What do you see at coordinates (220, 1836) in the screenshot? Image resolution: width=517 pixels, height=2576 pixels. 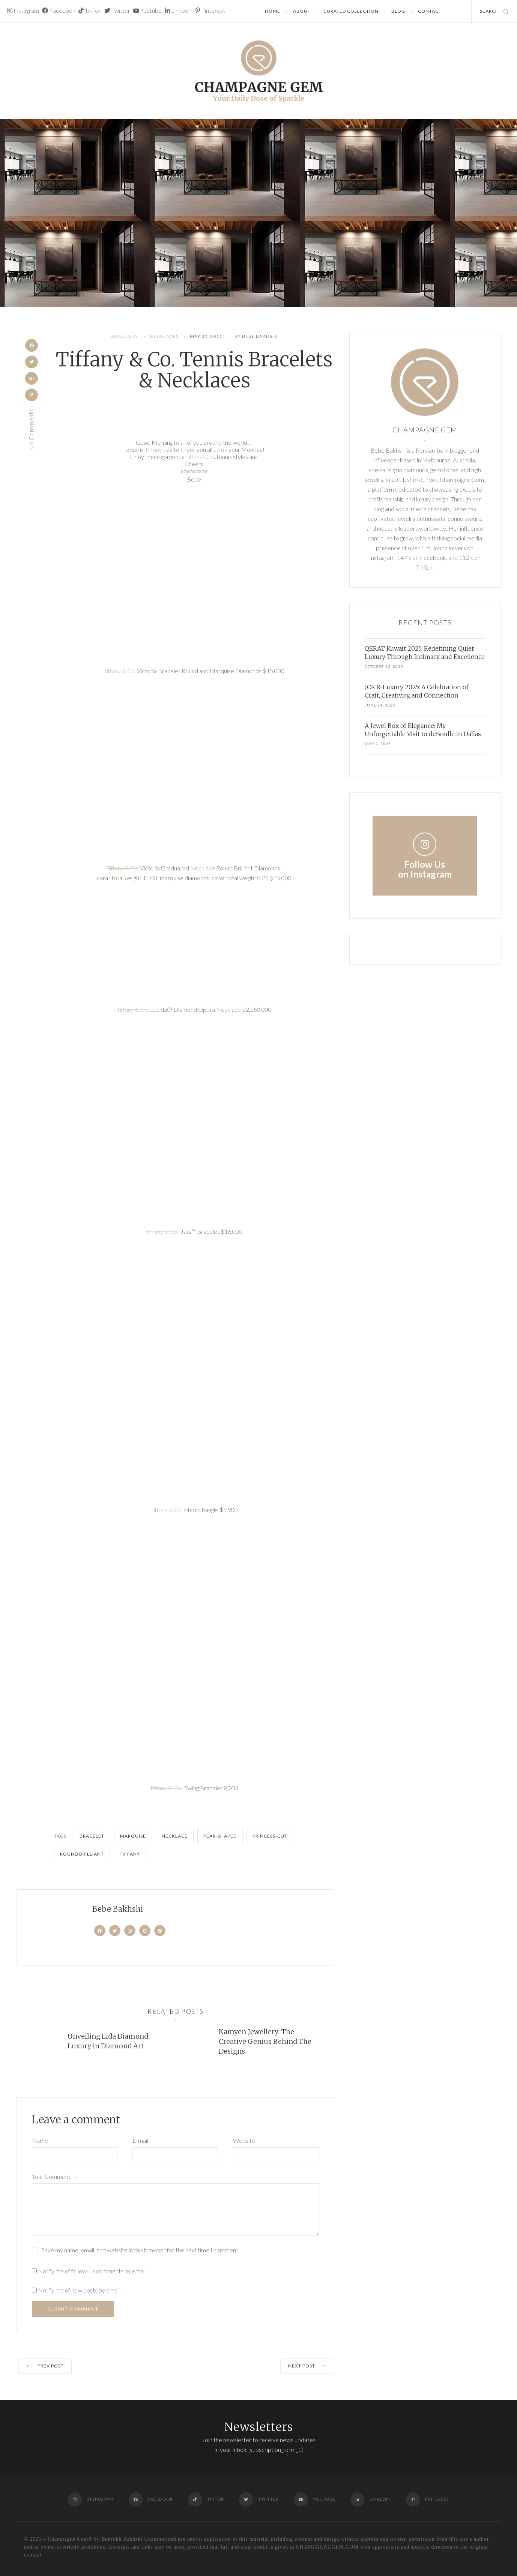 I see `Pear-shaped` at bounding box center [220, 1836].